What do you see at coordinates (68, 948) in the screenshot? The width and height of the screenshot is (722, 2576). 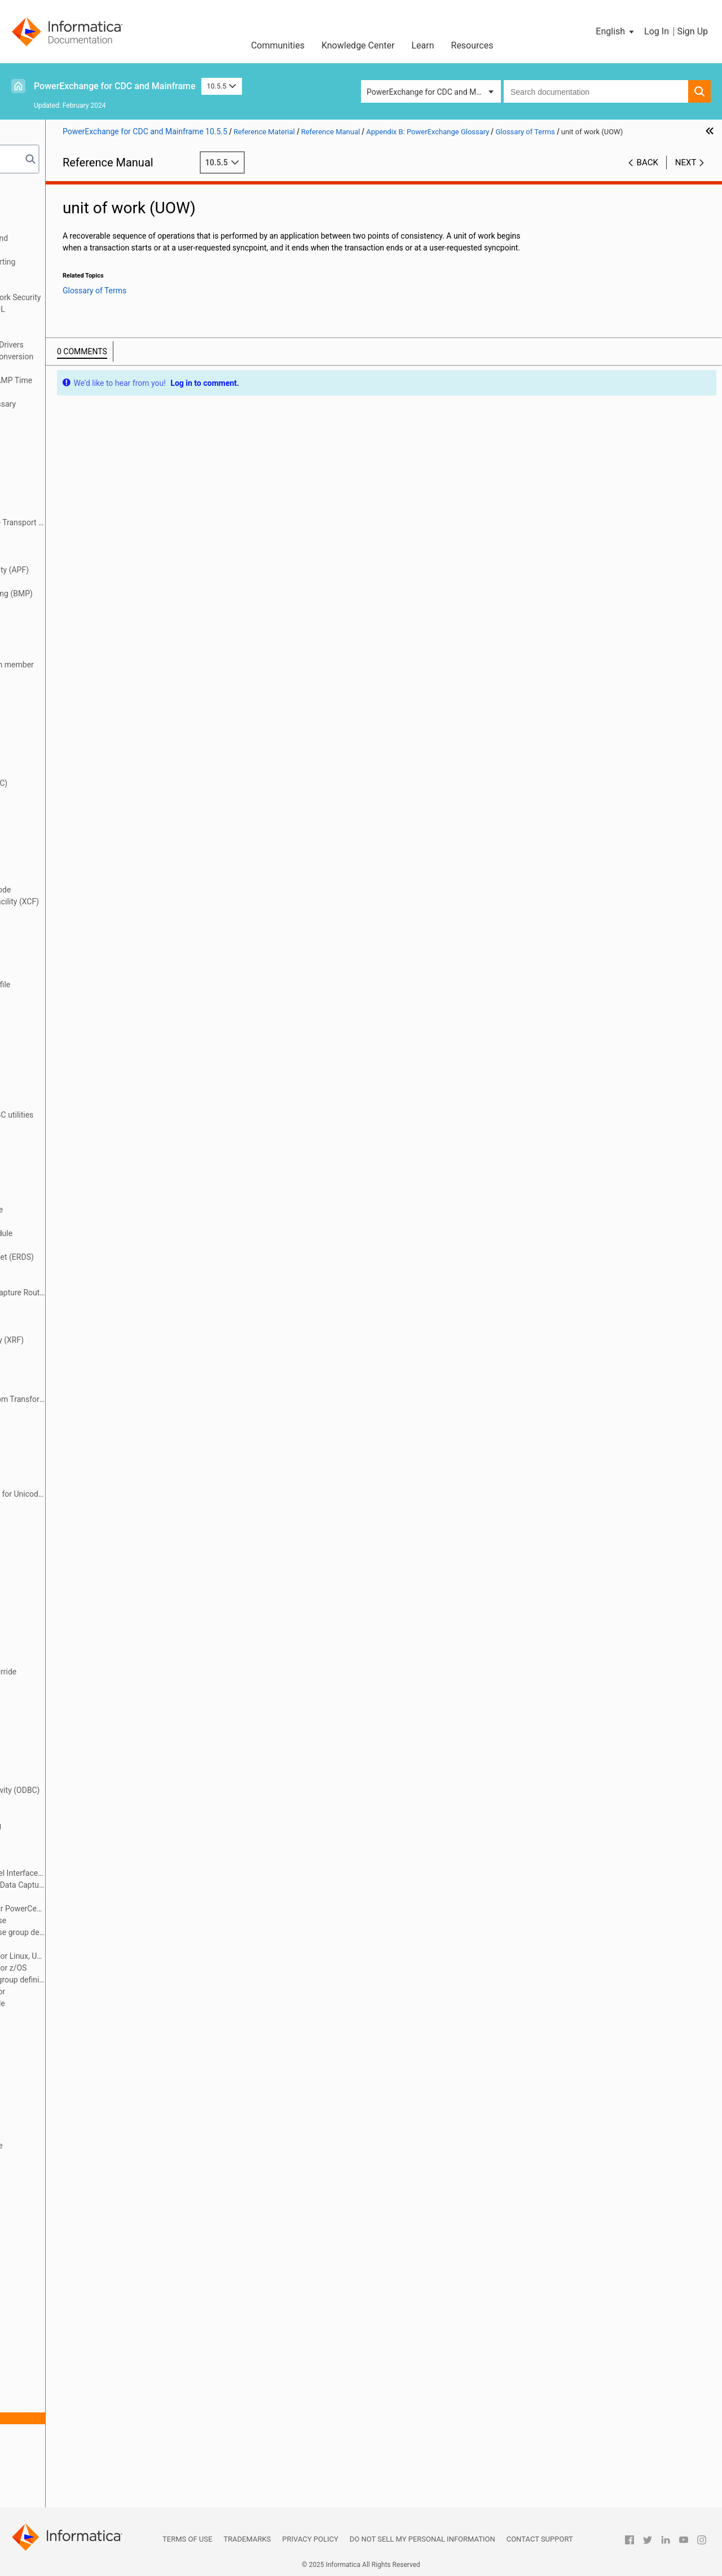 I see `data source` at bounding box center [68, 948].